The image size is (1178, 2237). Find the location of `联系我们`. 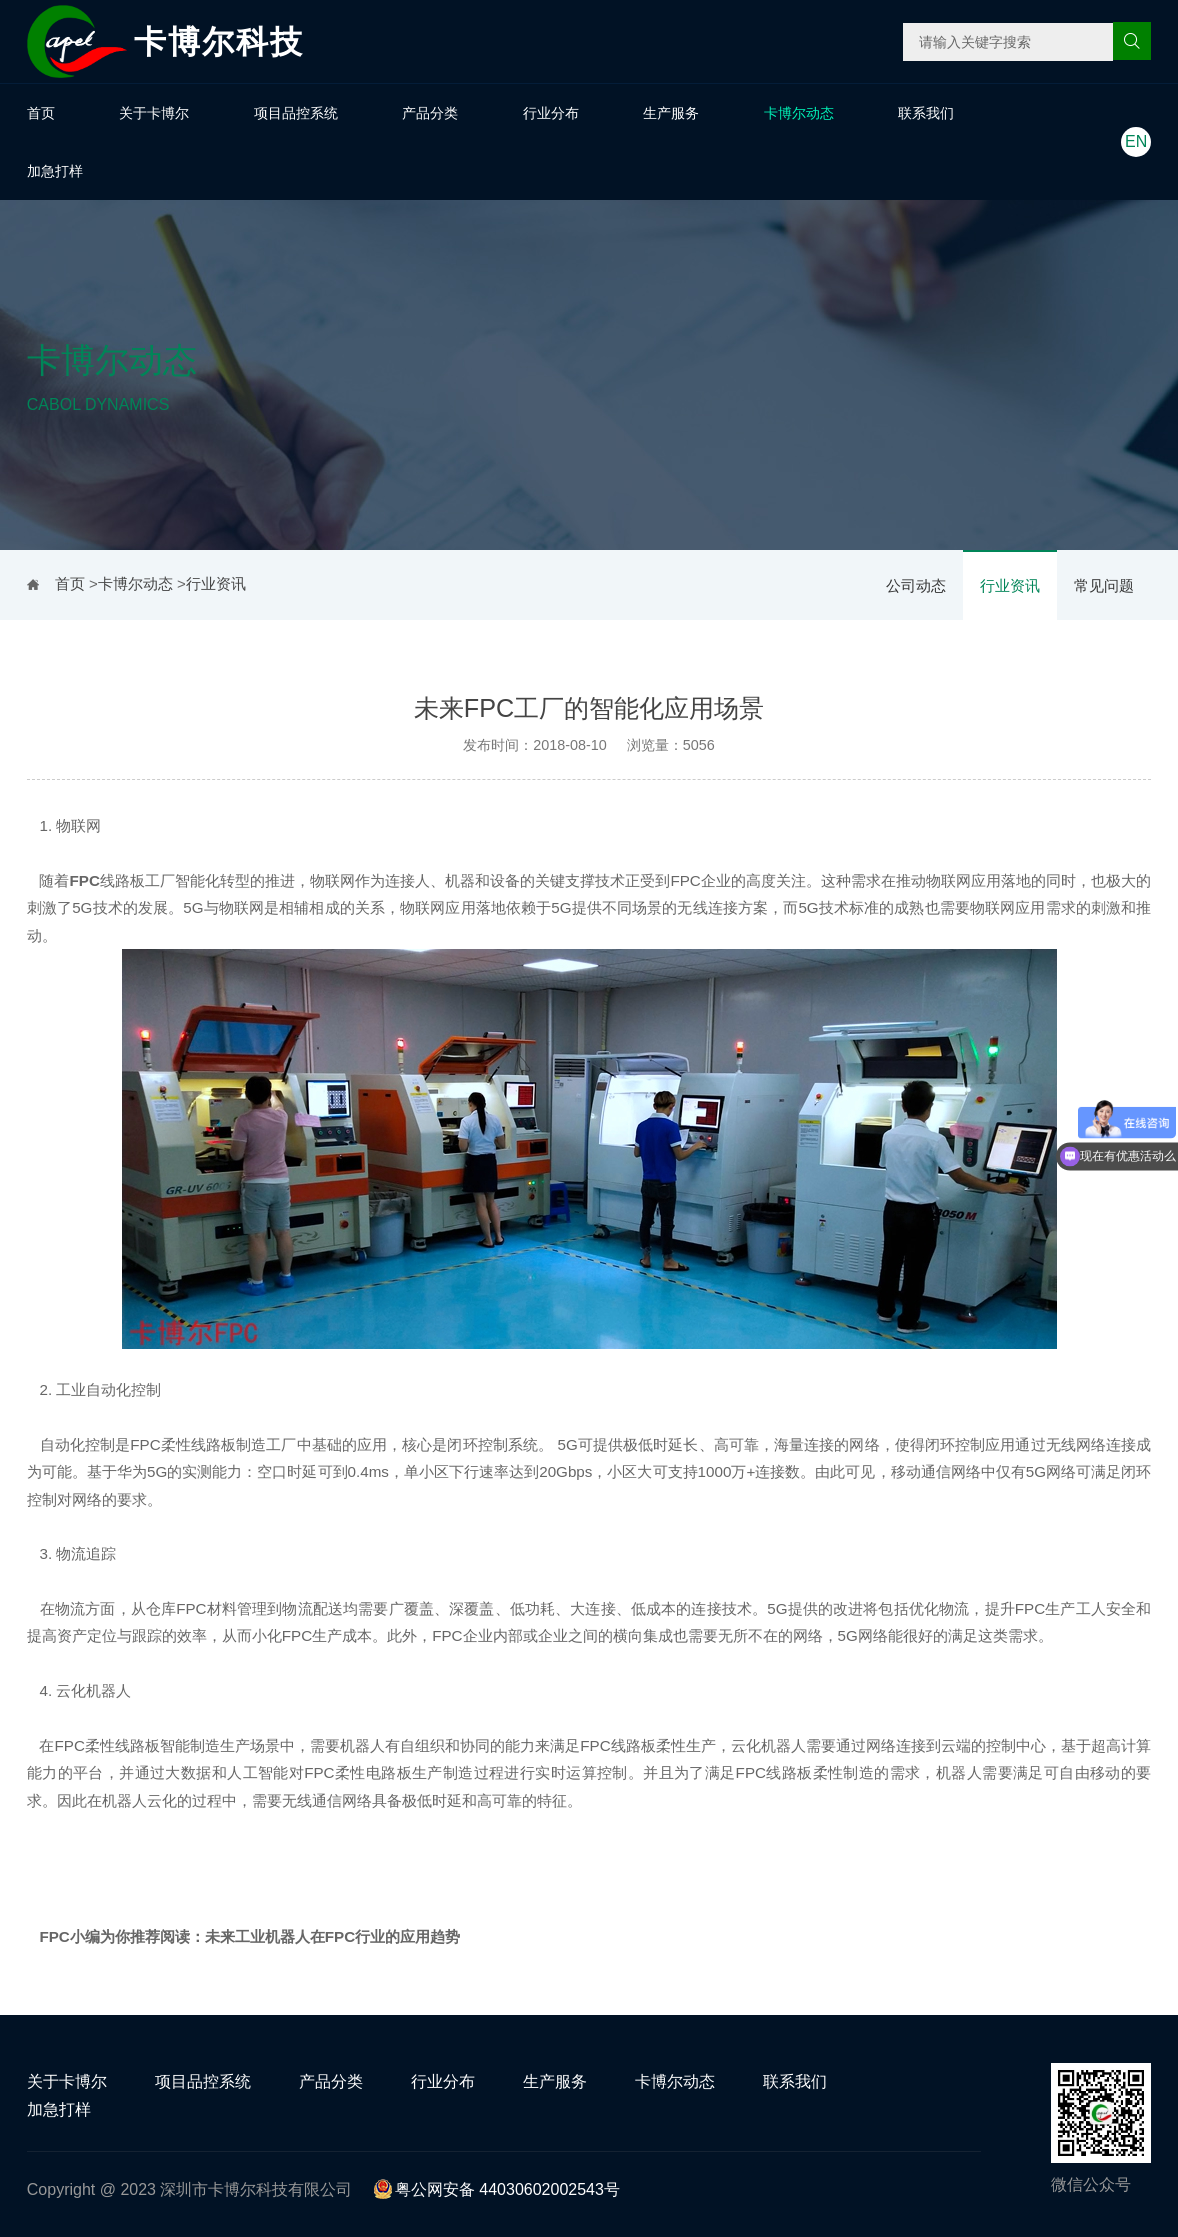

联系我们 is located at coordinates (926, 113).